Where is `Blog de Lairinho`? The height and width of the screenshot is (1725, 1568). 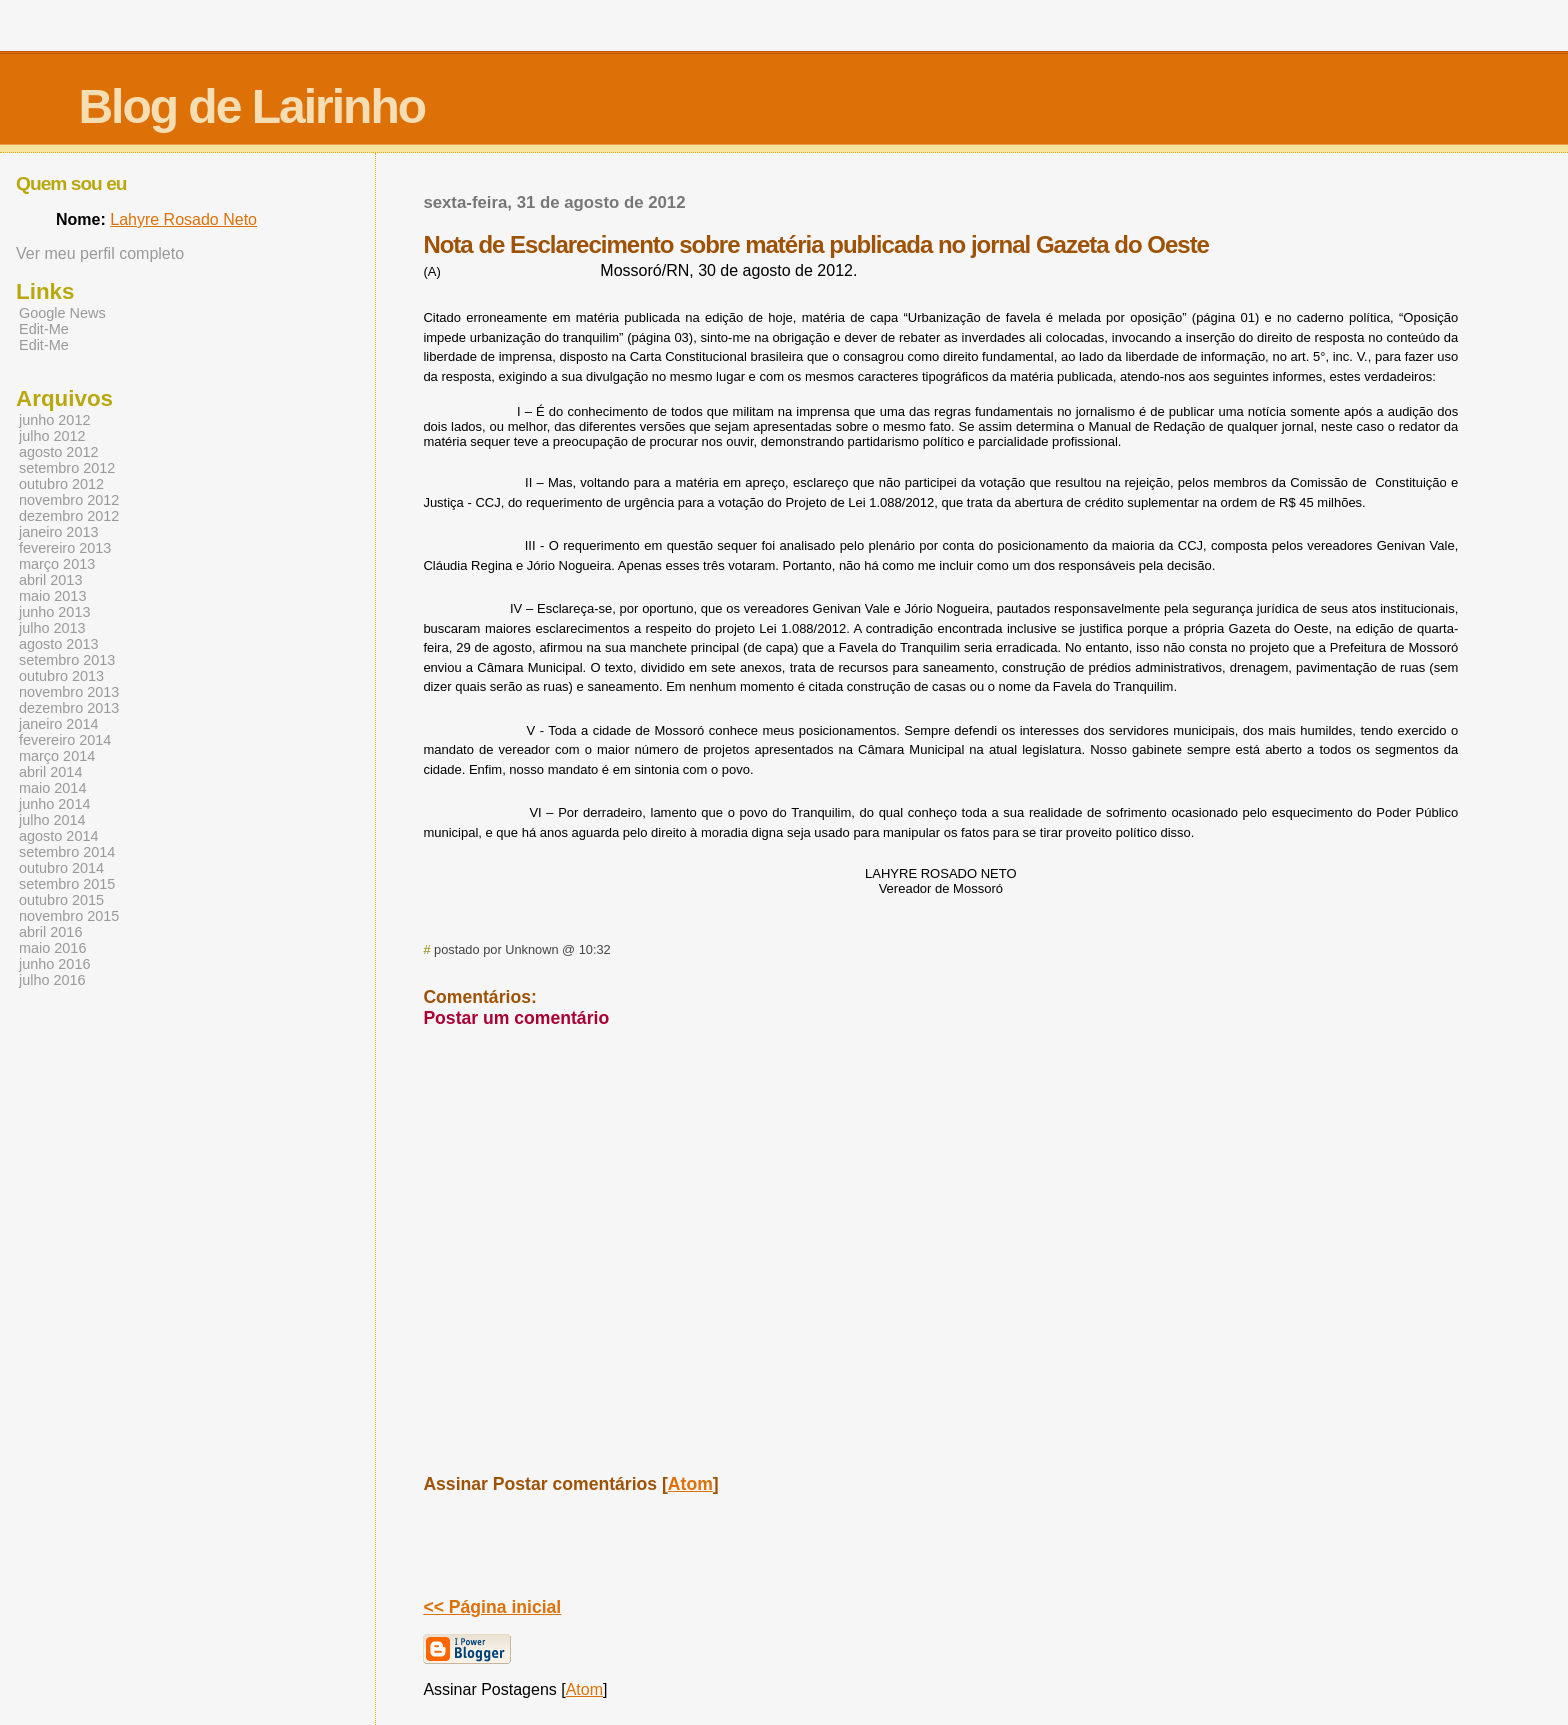 Blog de Lairinho is located at coordinates (251, 106).